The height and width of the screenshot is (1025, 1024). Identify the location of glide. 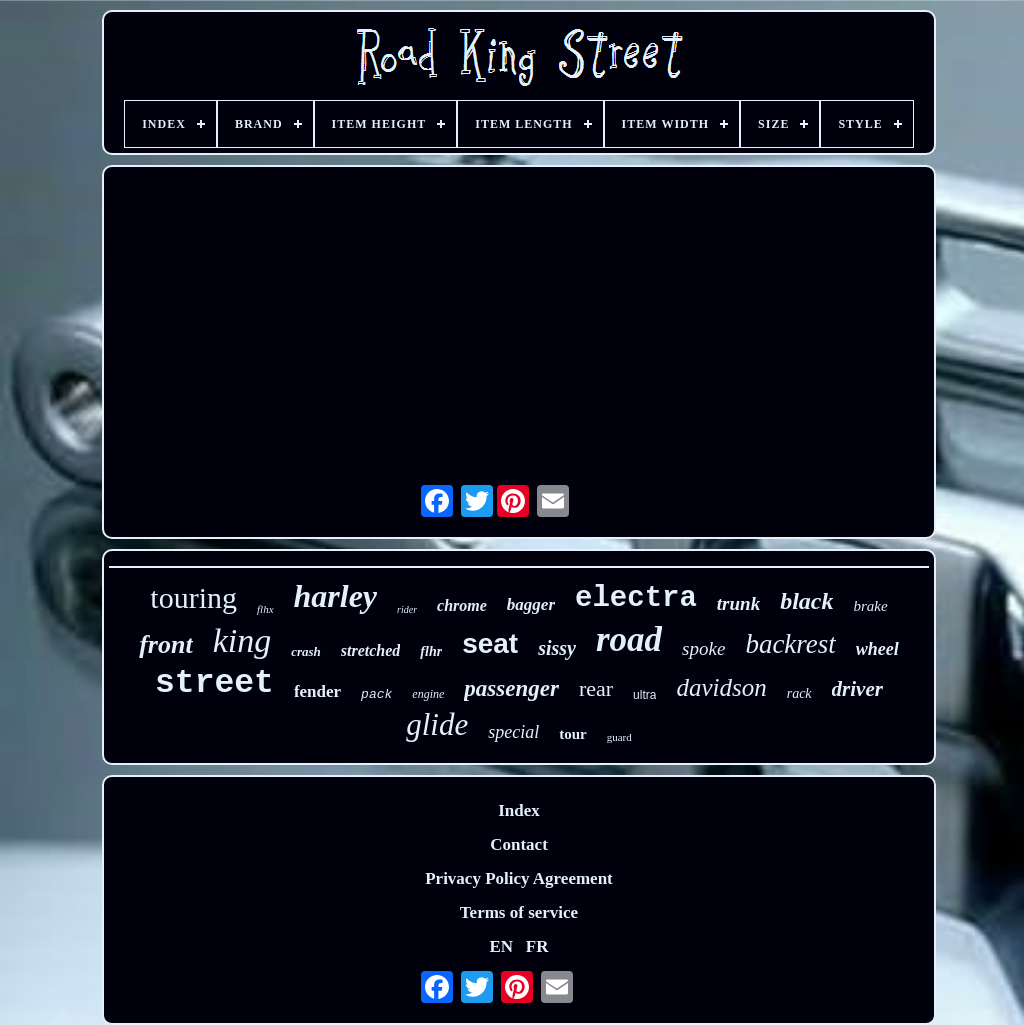
(437, 724).